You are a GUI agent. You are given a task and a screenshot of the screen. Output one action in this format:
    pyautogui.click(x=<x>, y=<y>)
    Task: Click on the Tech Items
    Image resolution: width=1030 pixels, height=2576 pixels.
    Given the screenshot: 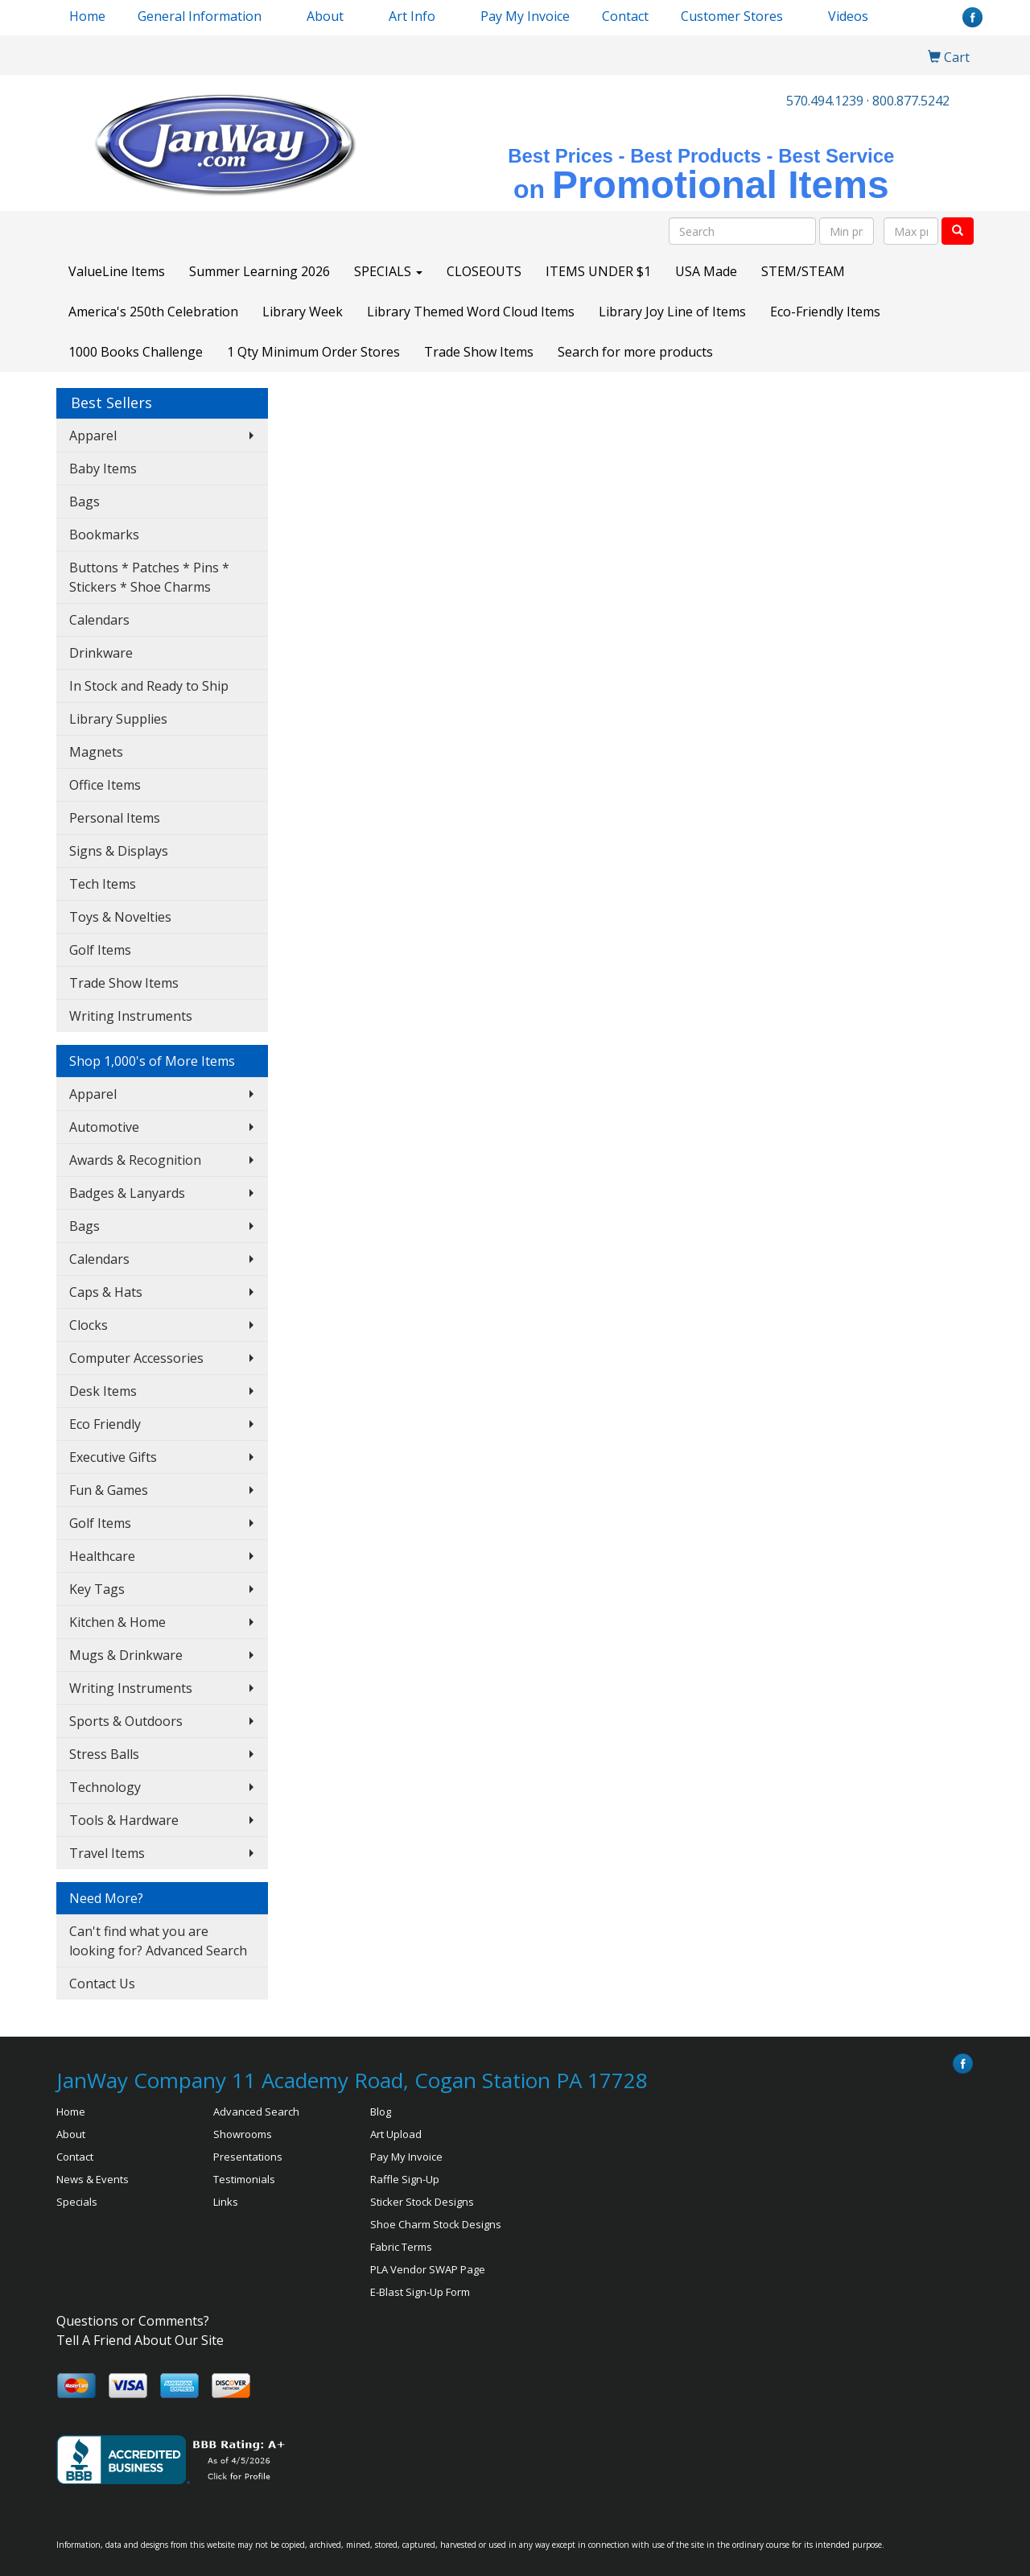 What is the action you would take?
    pyautogui.click(x=102, y=884)
    